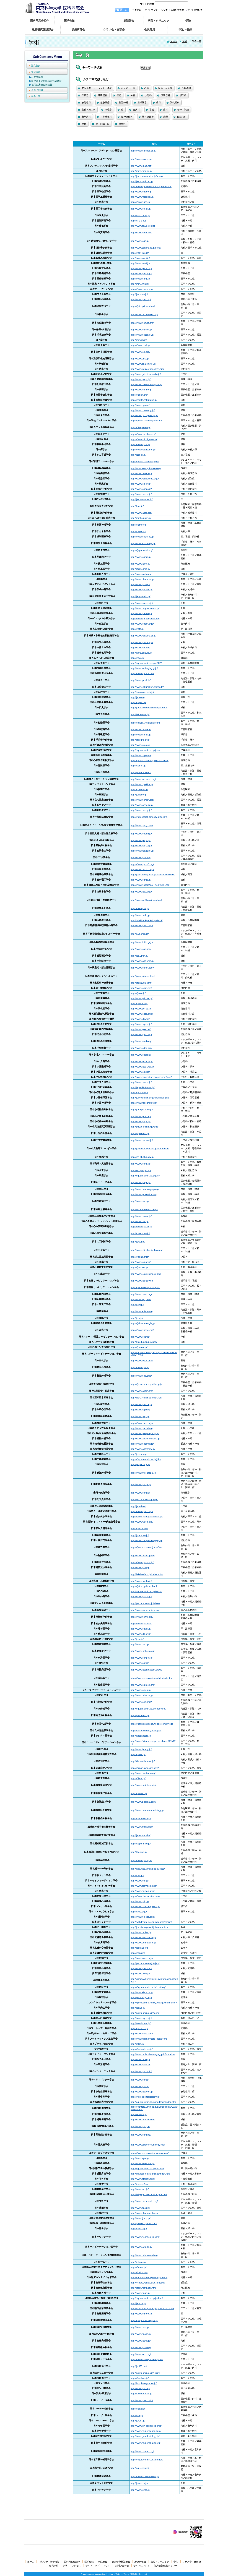  Describe the element at coordinates (145, 608) in the screenshot. I see `http://www.rengojcs.umin.jp/` at that location.